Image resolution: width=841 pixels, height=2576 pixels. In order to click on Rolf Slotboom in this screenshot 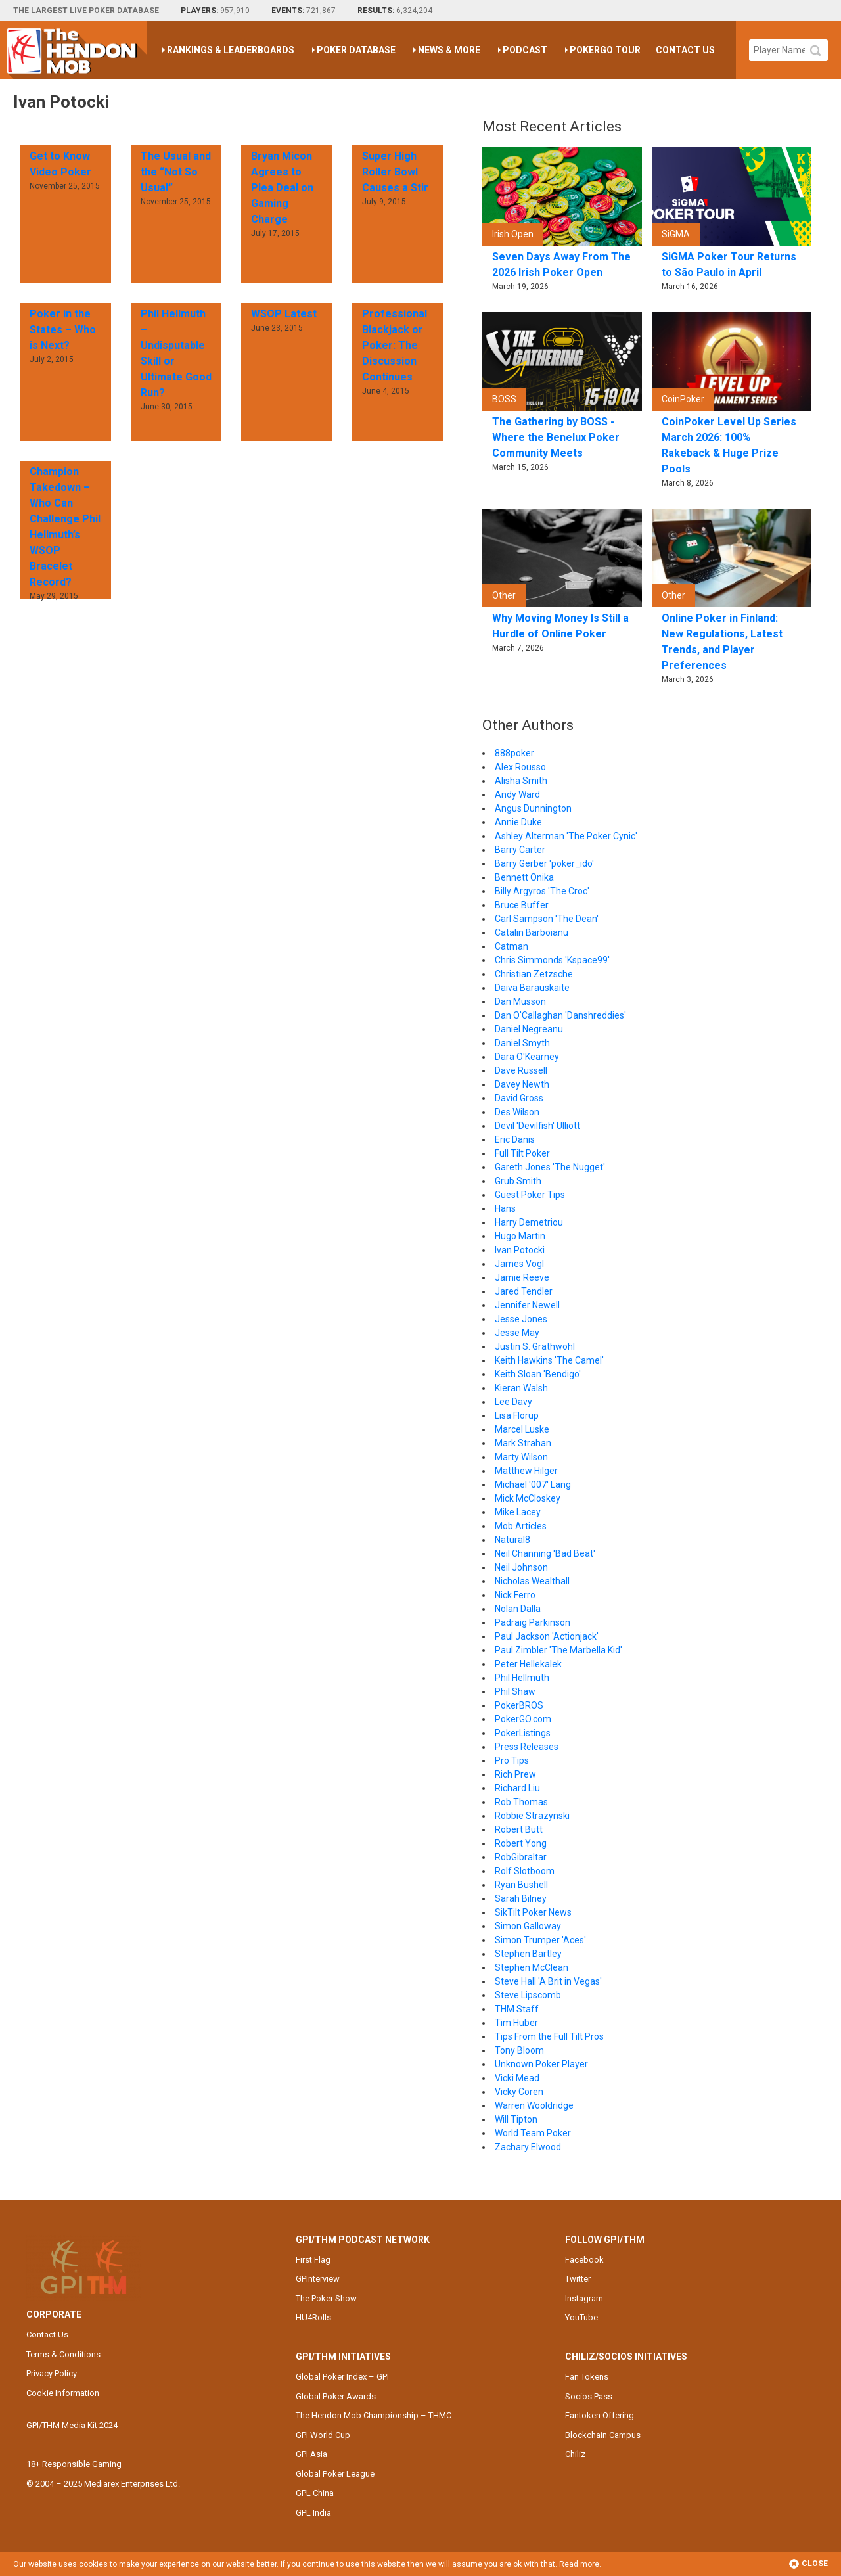, I will do `click(525, 1871)`.